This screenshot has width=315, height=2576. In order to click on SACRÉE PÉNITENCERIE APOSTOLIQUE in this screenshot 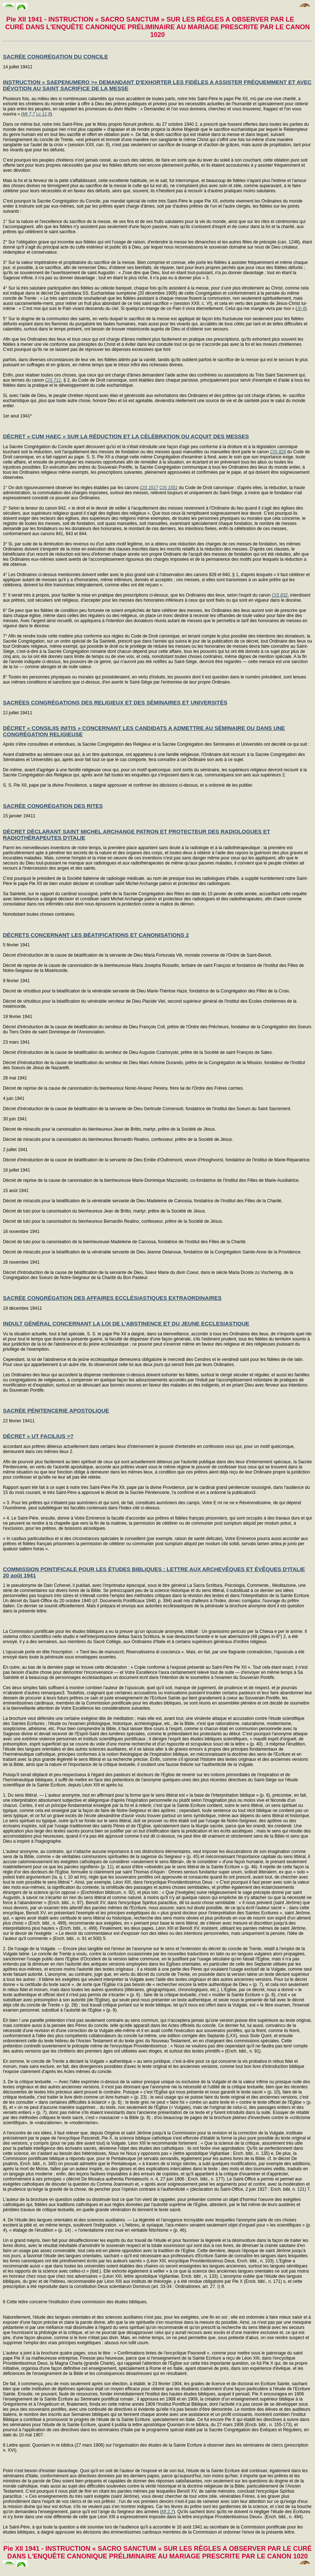, I will do `click(56, 1410)`.